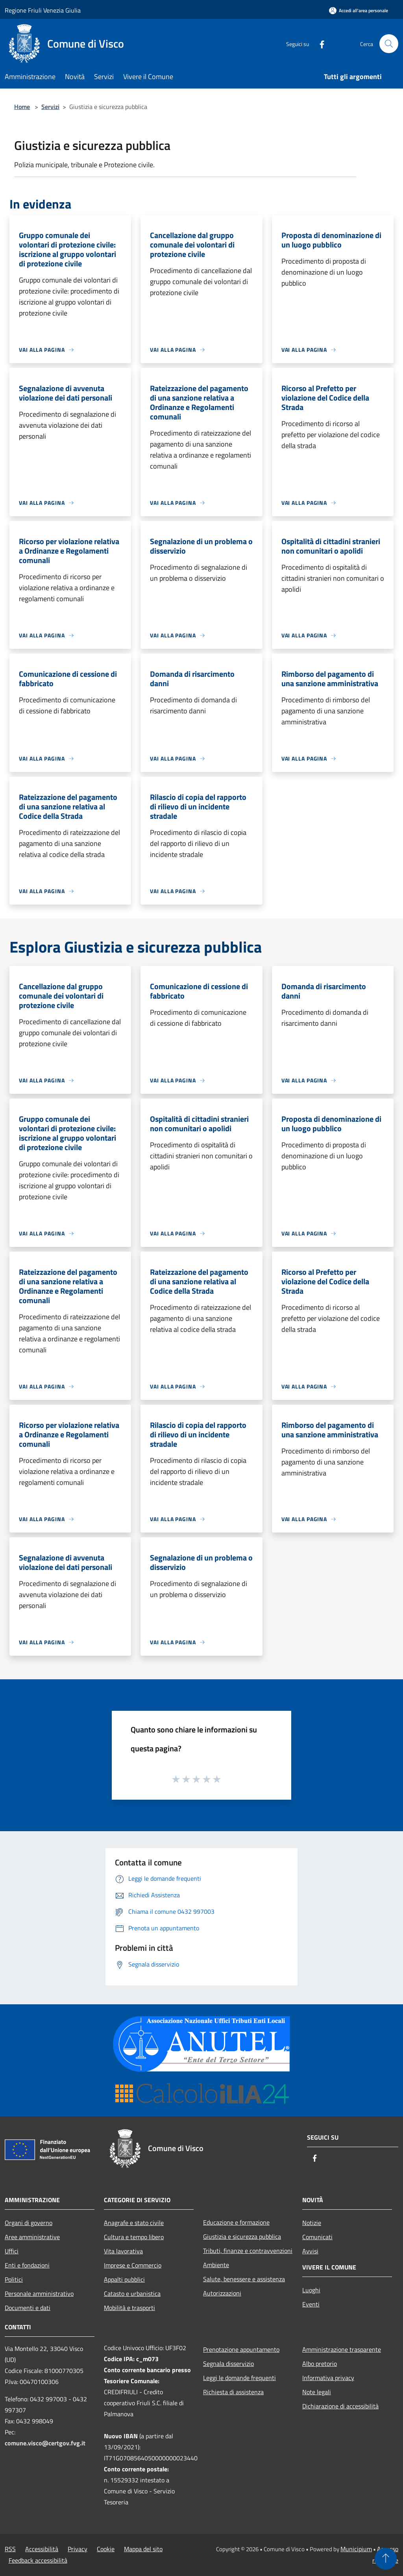  I want to click on Feedback accessibilità, so click(38, 2560).